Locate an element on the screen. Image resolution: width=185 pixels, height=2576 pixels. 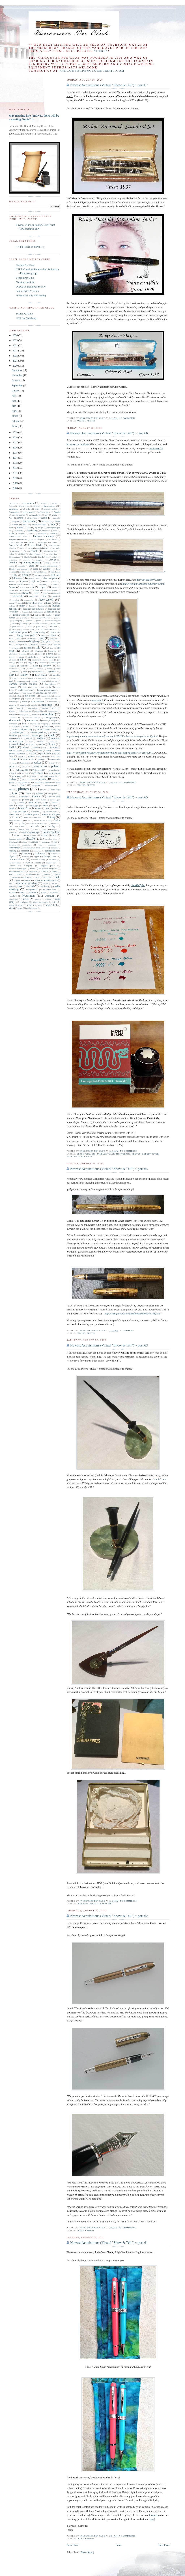
ensso is located at coordinates (36, 593).